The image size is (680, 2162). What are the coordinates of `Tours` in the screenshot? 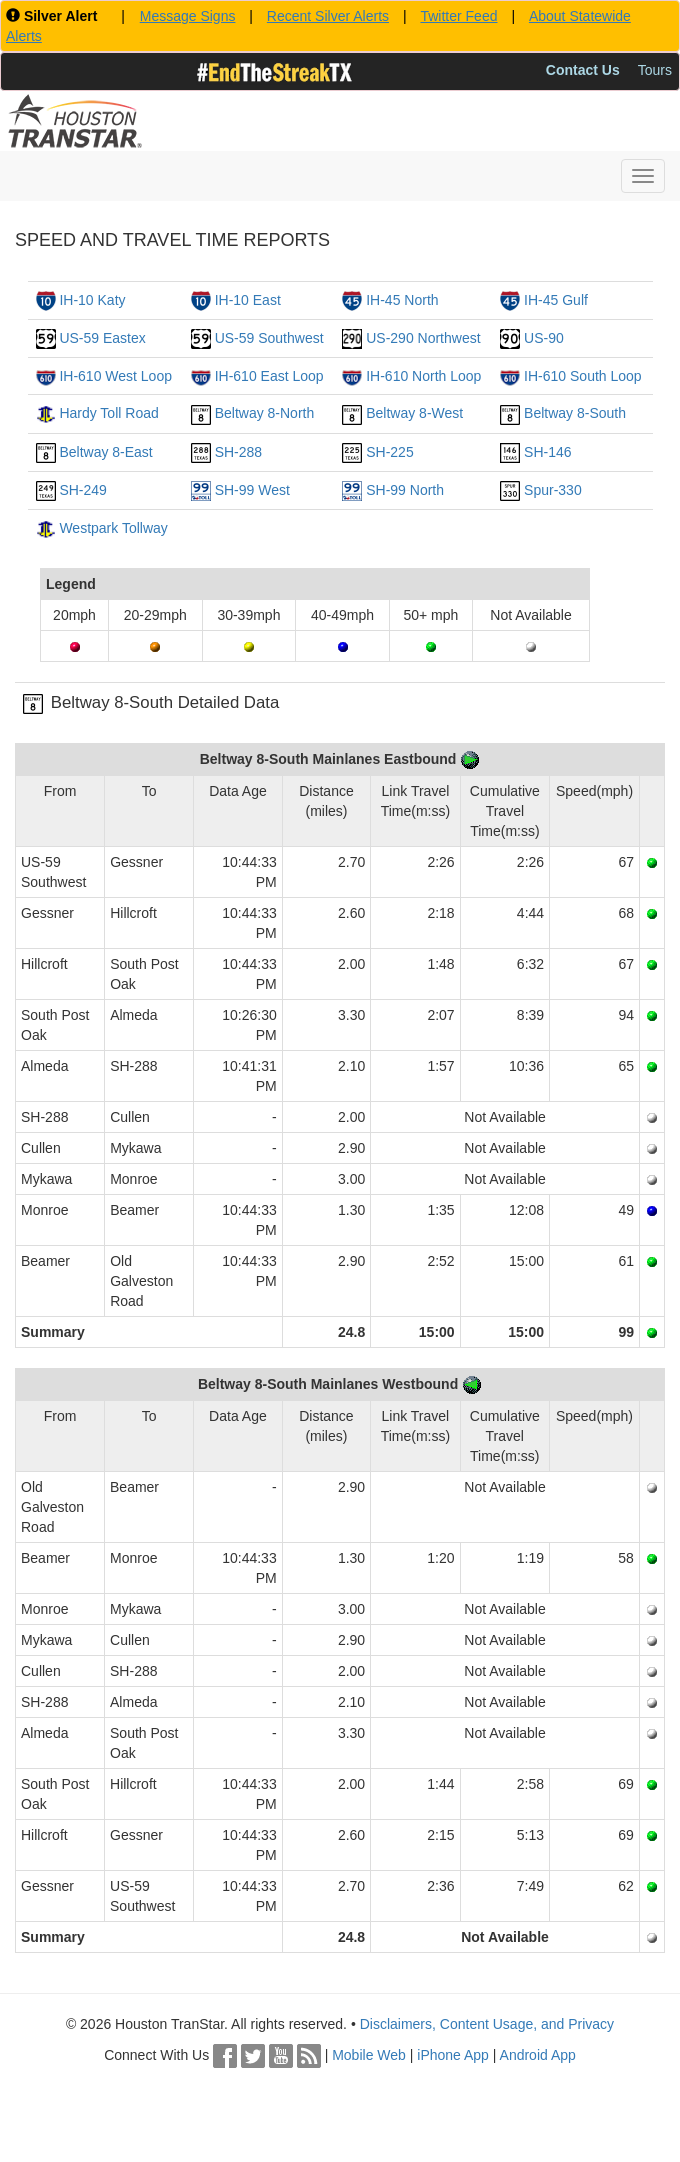 It's located at (655, 70).